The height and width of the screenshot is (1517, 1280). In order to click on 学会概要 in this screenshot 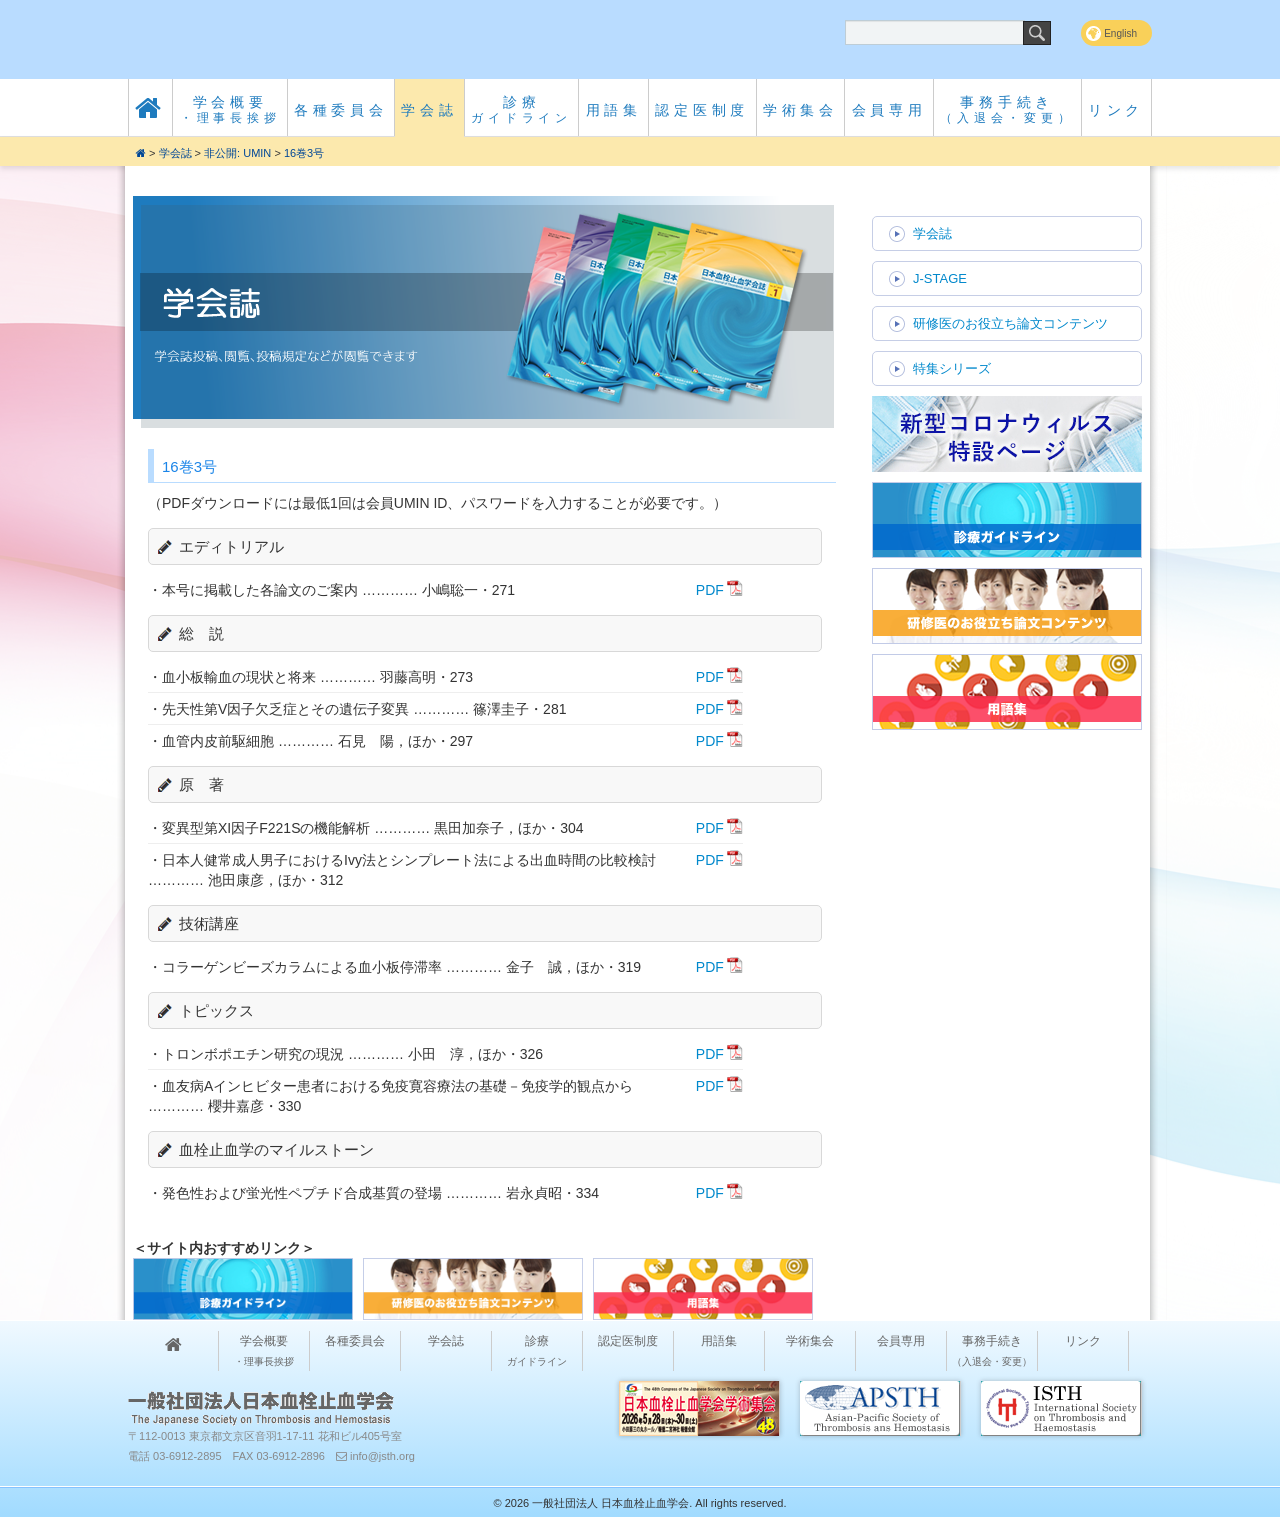, I will do `click(230, 109)`.